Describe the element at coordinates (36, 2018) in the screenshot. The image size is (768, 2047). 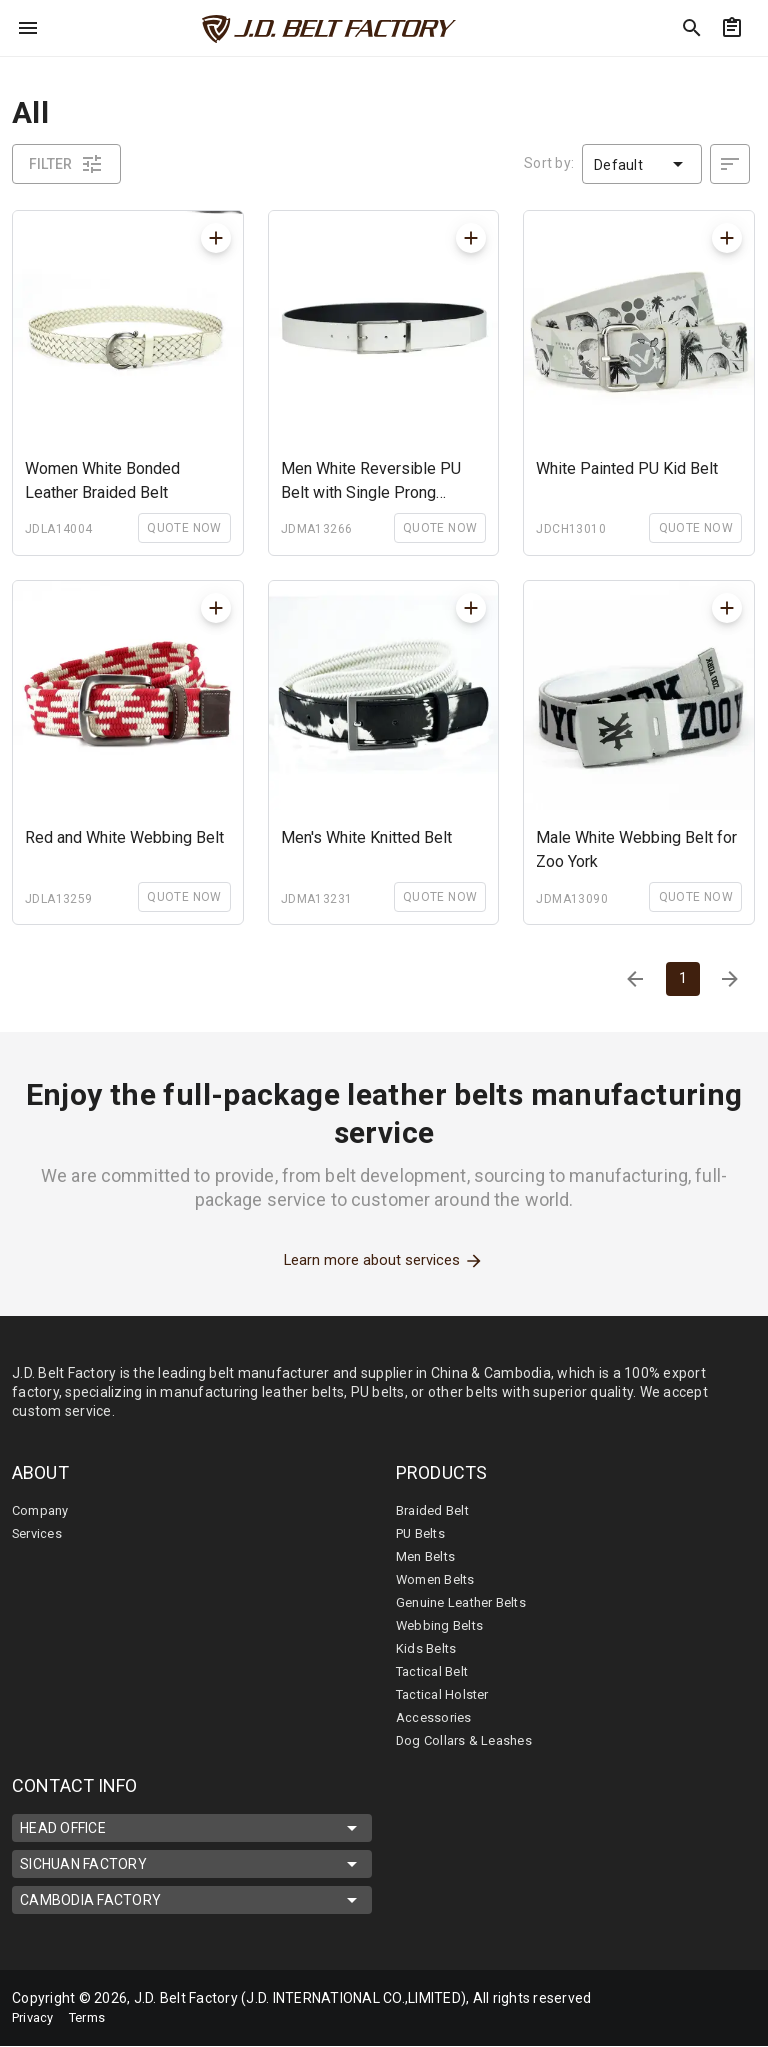
I see `Privacy` at that location.